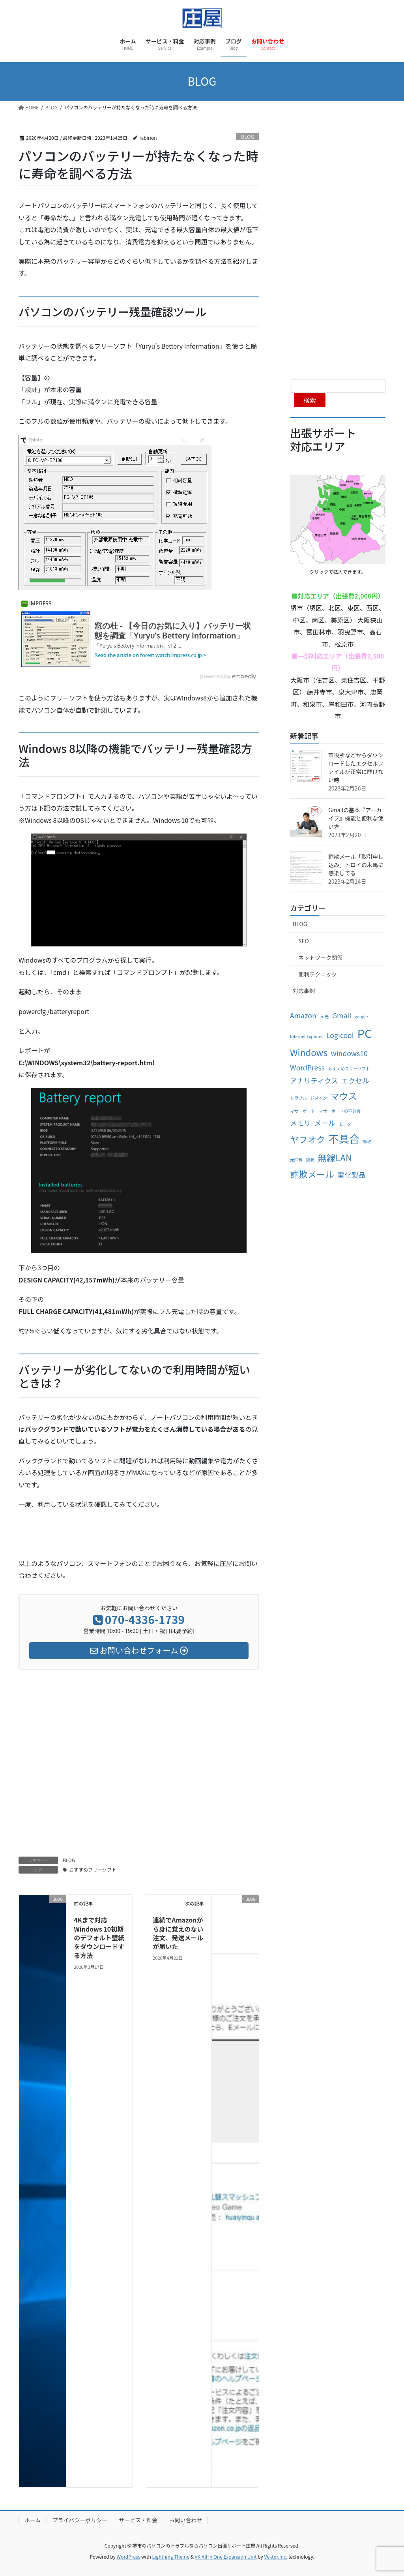 This screenshot has height=2576, width=404. I want to click on ヤフオク [ヤフオク (3個の項目)], so click(307, 1139).